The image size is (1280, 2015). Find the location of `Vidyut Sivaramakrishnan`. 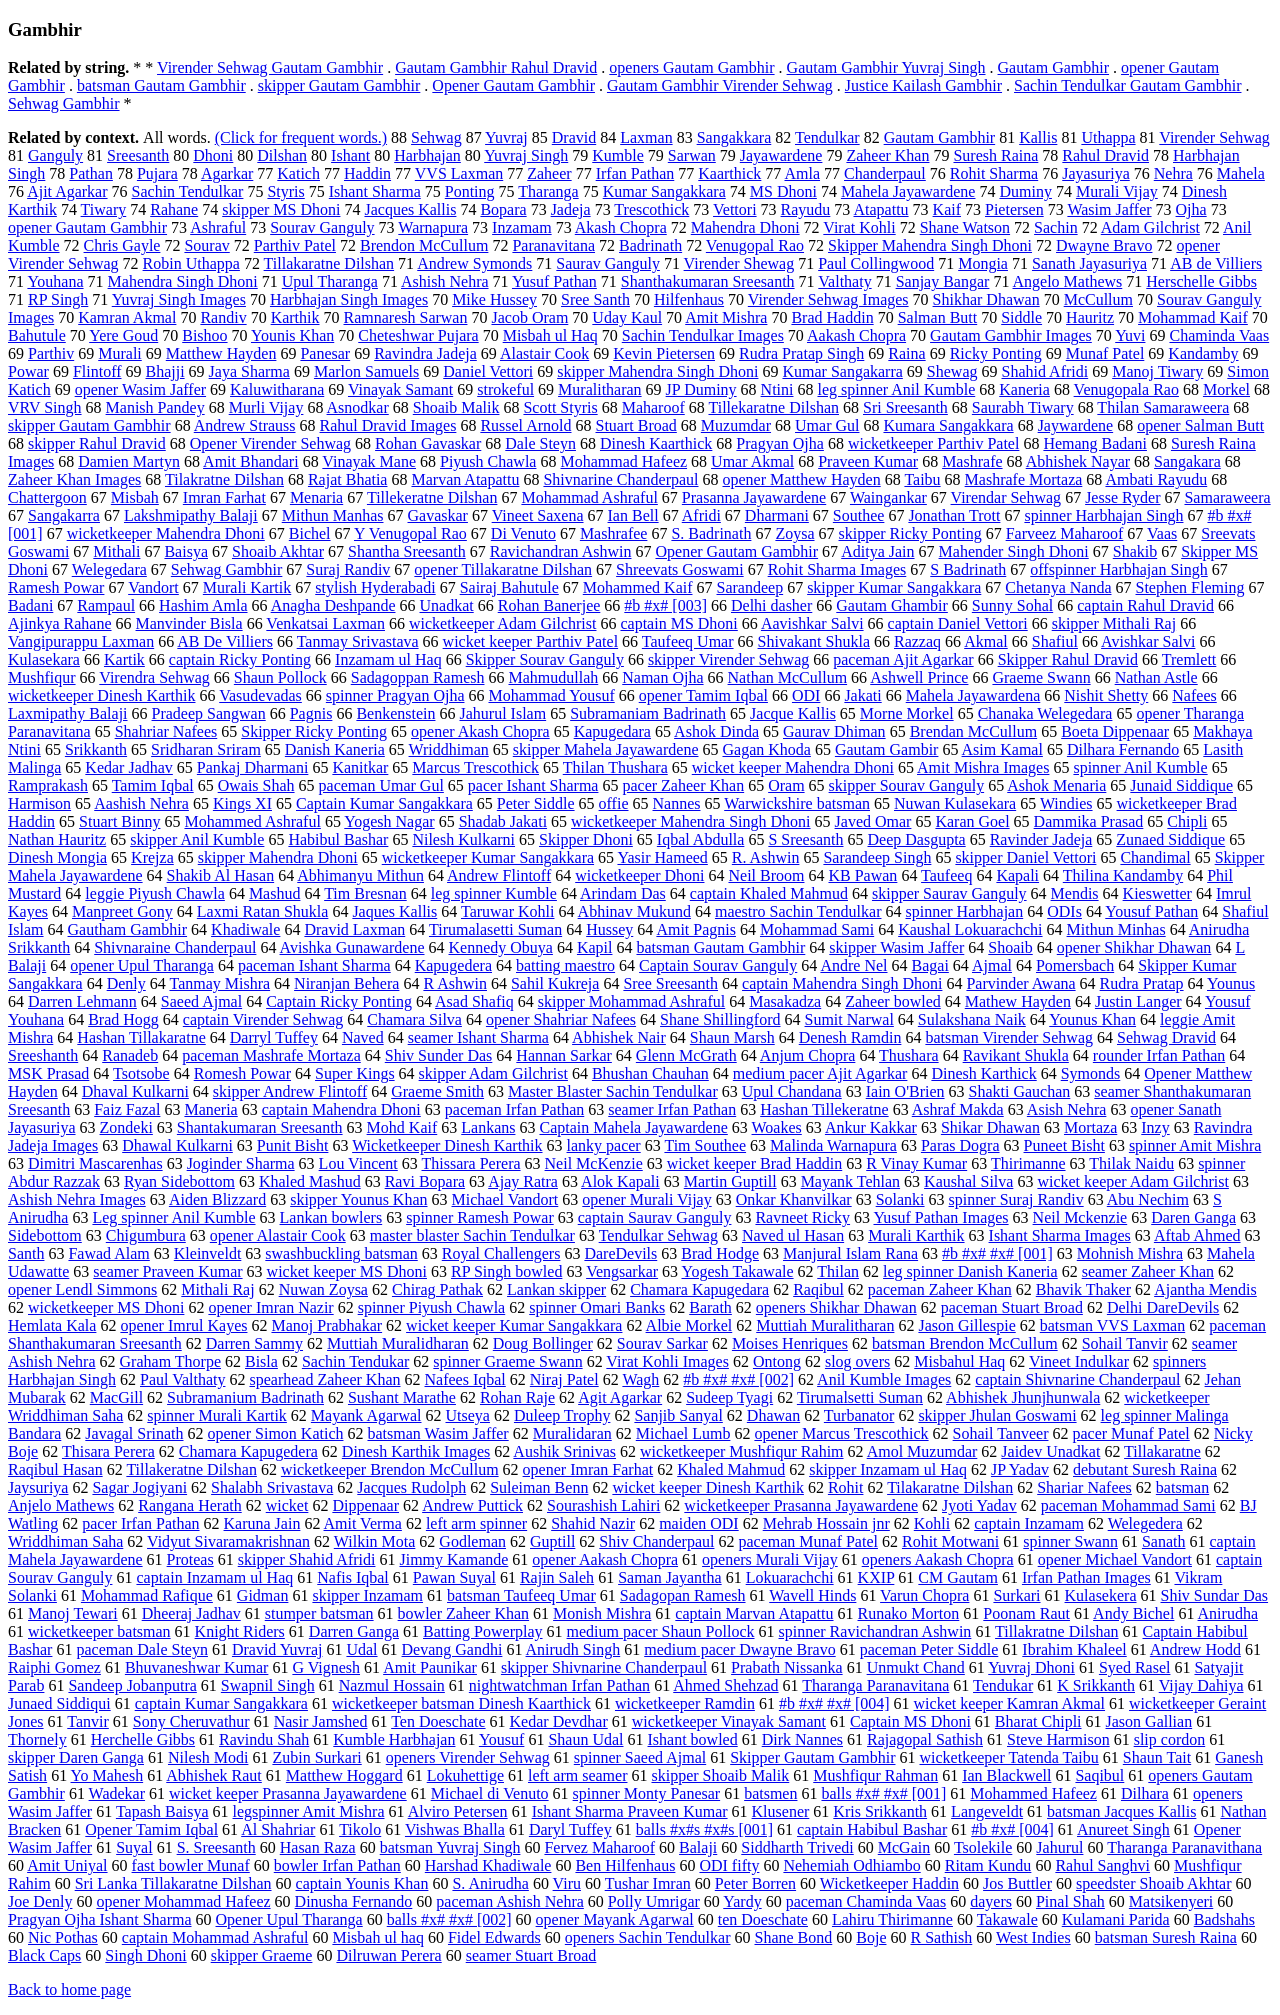

Vidyut Sivaramakrishnan is located at coordinates (228, 1541).